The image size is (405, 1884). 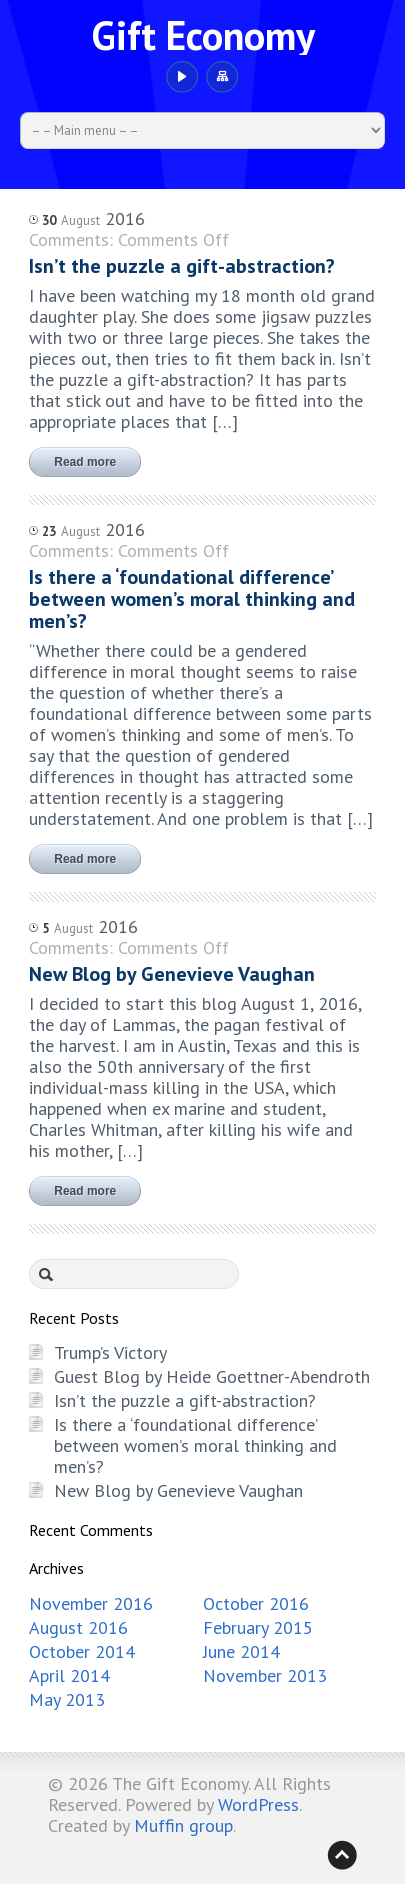 What do you see at coordinates (195, 1445) in the screenshot?
I see `Is there a ‘foundational difference’ between women’s moral thinking and men’s?` at bounding box center [195, 1445].